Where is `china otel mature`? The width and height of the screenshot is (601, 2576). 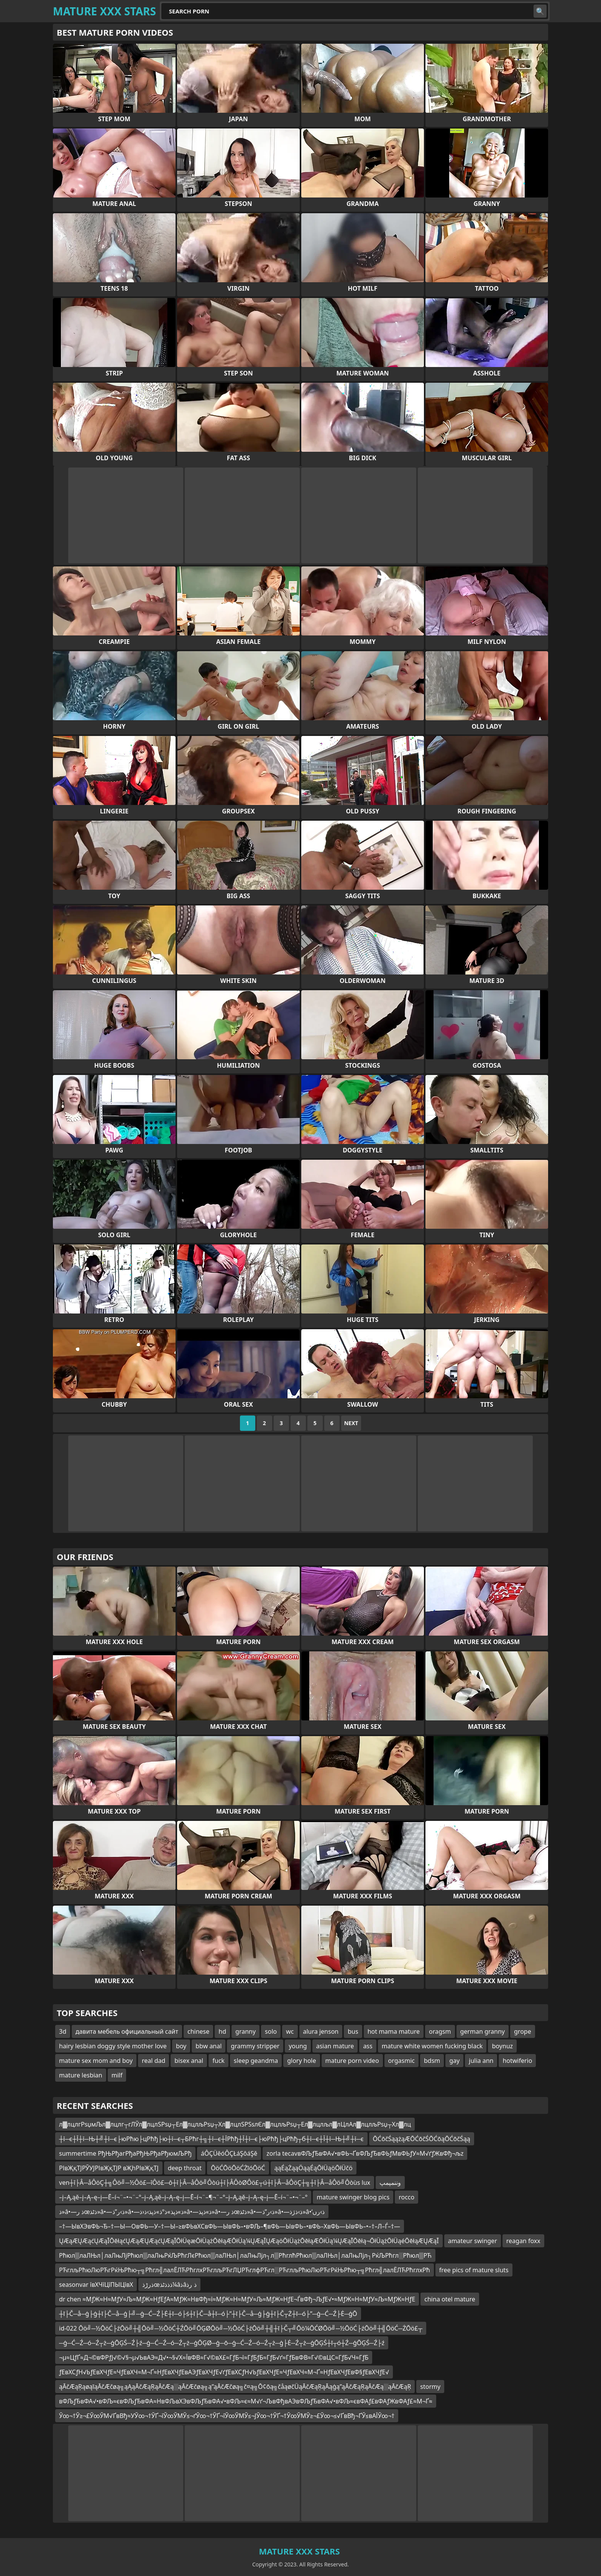
china otel mature is located at coordinates (449, 2299).